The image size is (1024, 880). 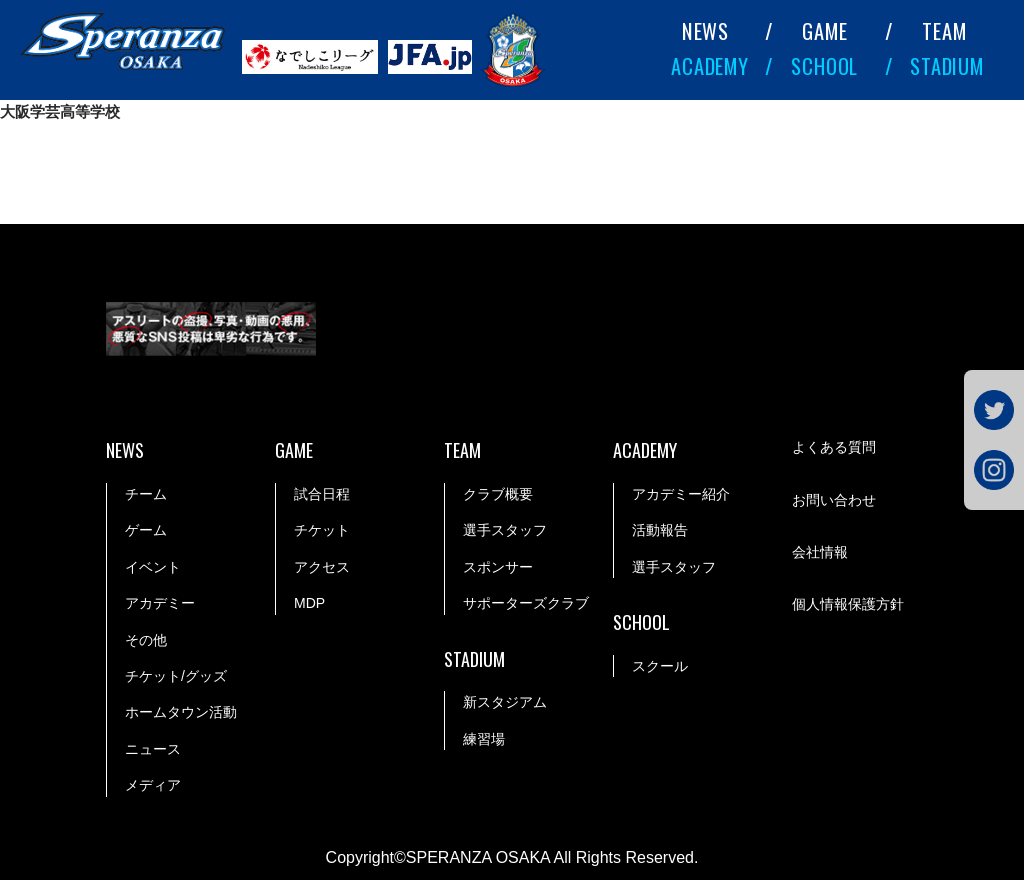 What do you see at coordinates (505, 702) in the screenshot?
I see `新スタジアム` at bounding box center [505, 702].